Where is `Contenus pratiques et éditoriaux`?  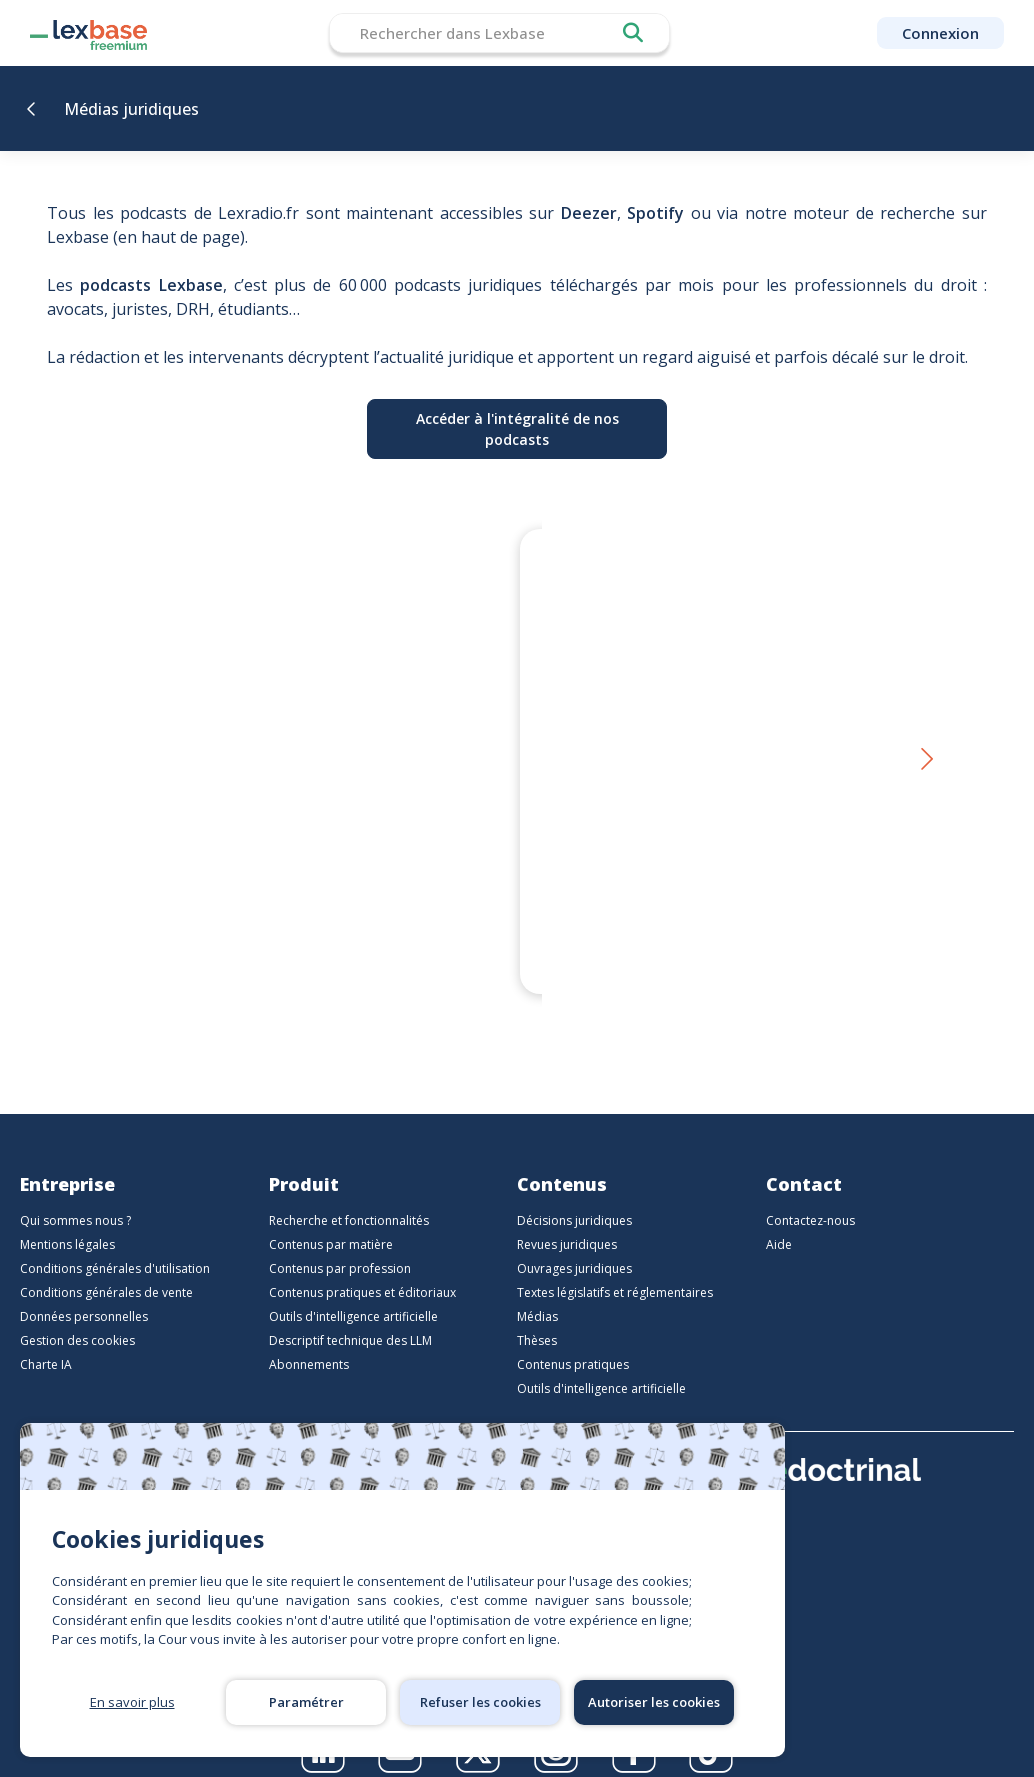
Contenus pratiques et éditoriaux is located at coordinates (362, 1268).